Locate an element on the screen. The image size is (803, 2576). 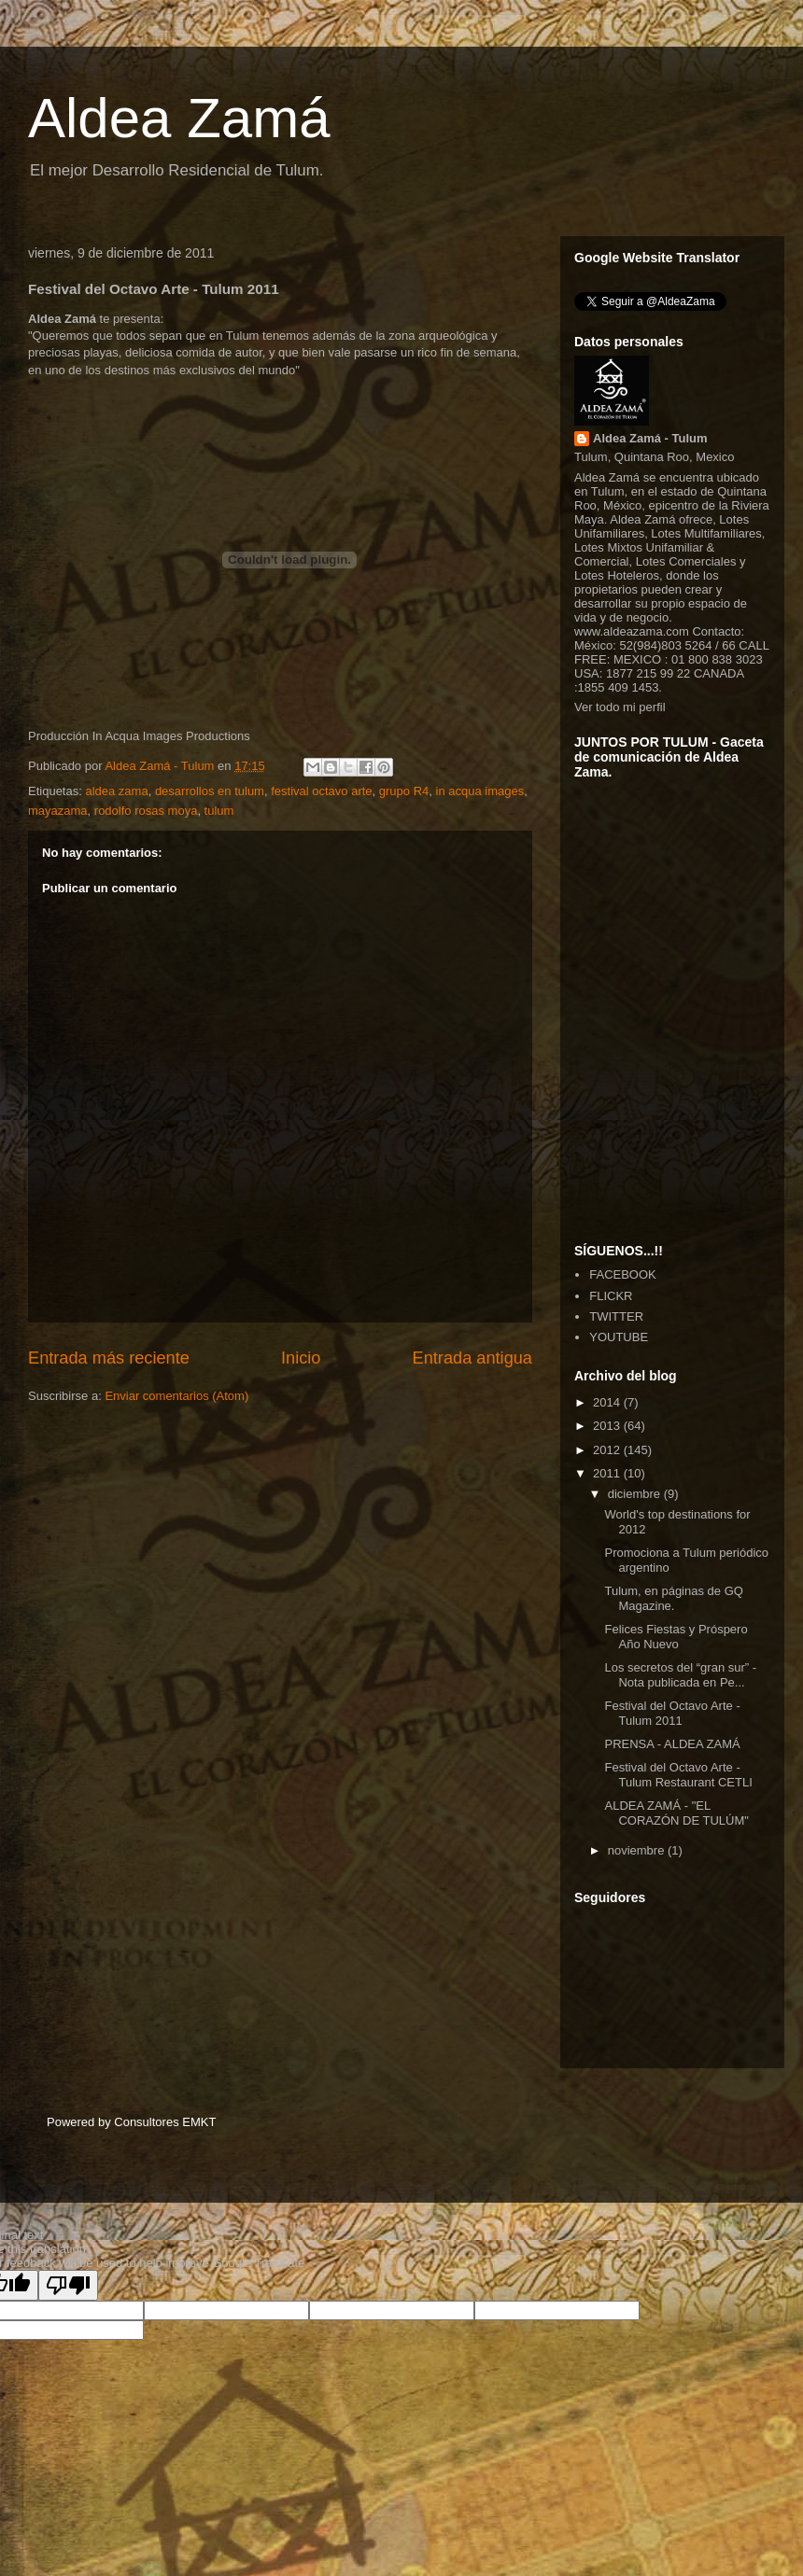
YOUTUBE is located at coordinates (618, 1337).